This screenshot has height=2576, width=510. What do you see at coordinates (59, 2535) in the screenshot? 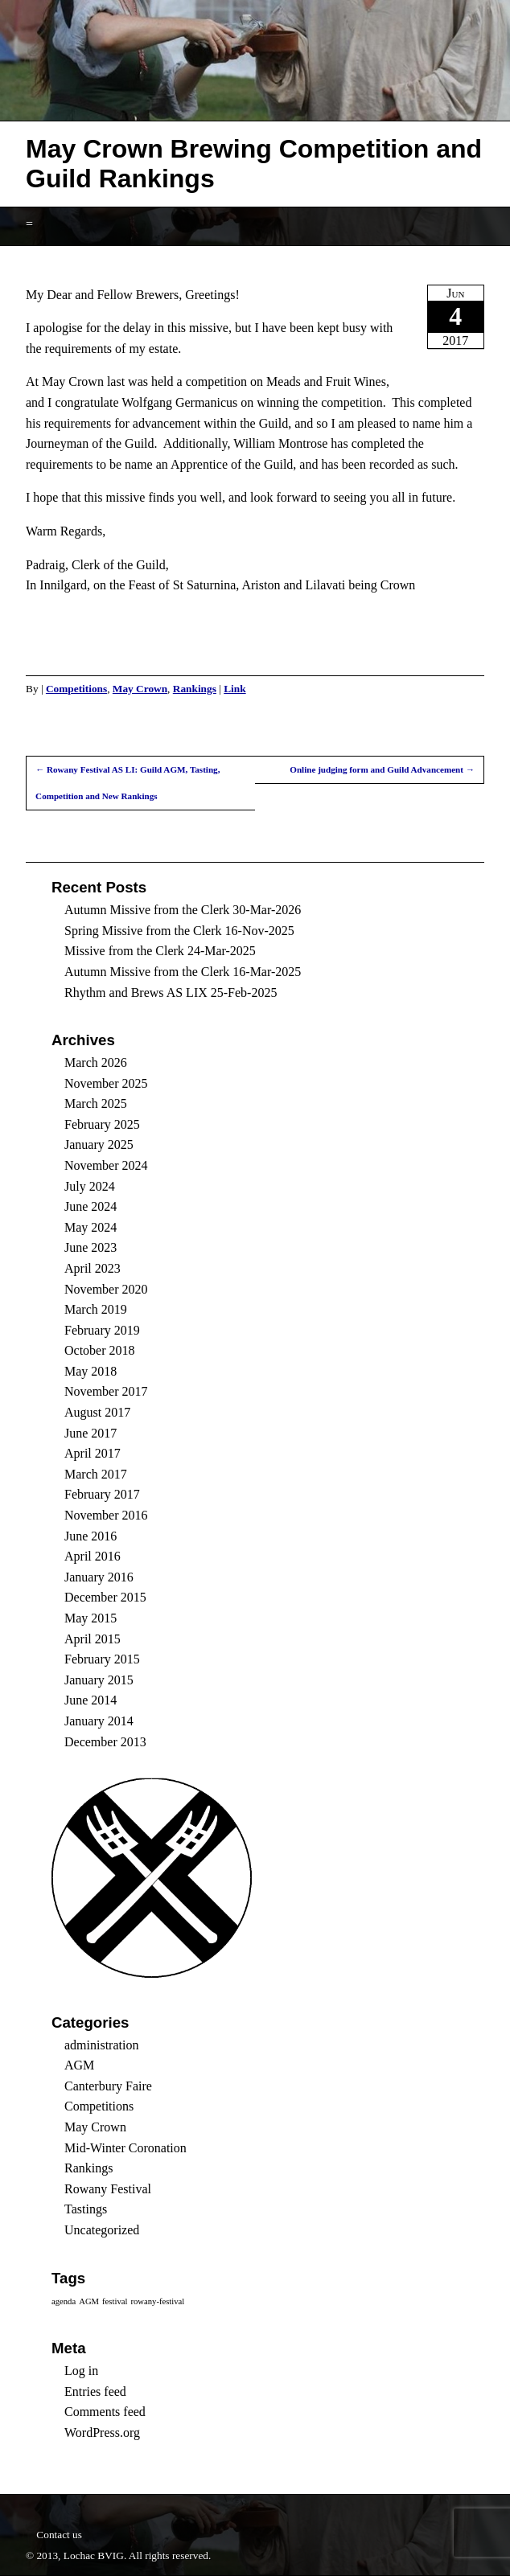
I see `Contact us` at bounding box center [59, 2535].